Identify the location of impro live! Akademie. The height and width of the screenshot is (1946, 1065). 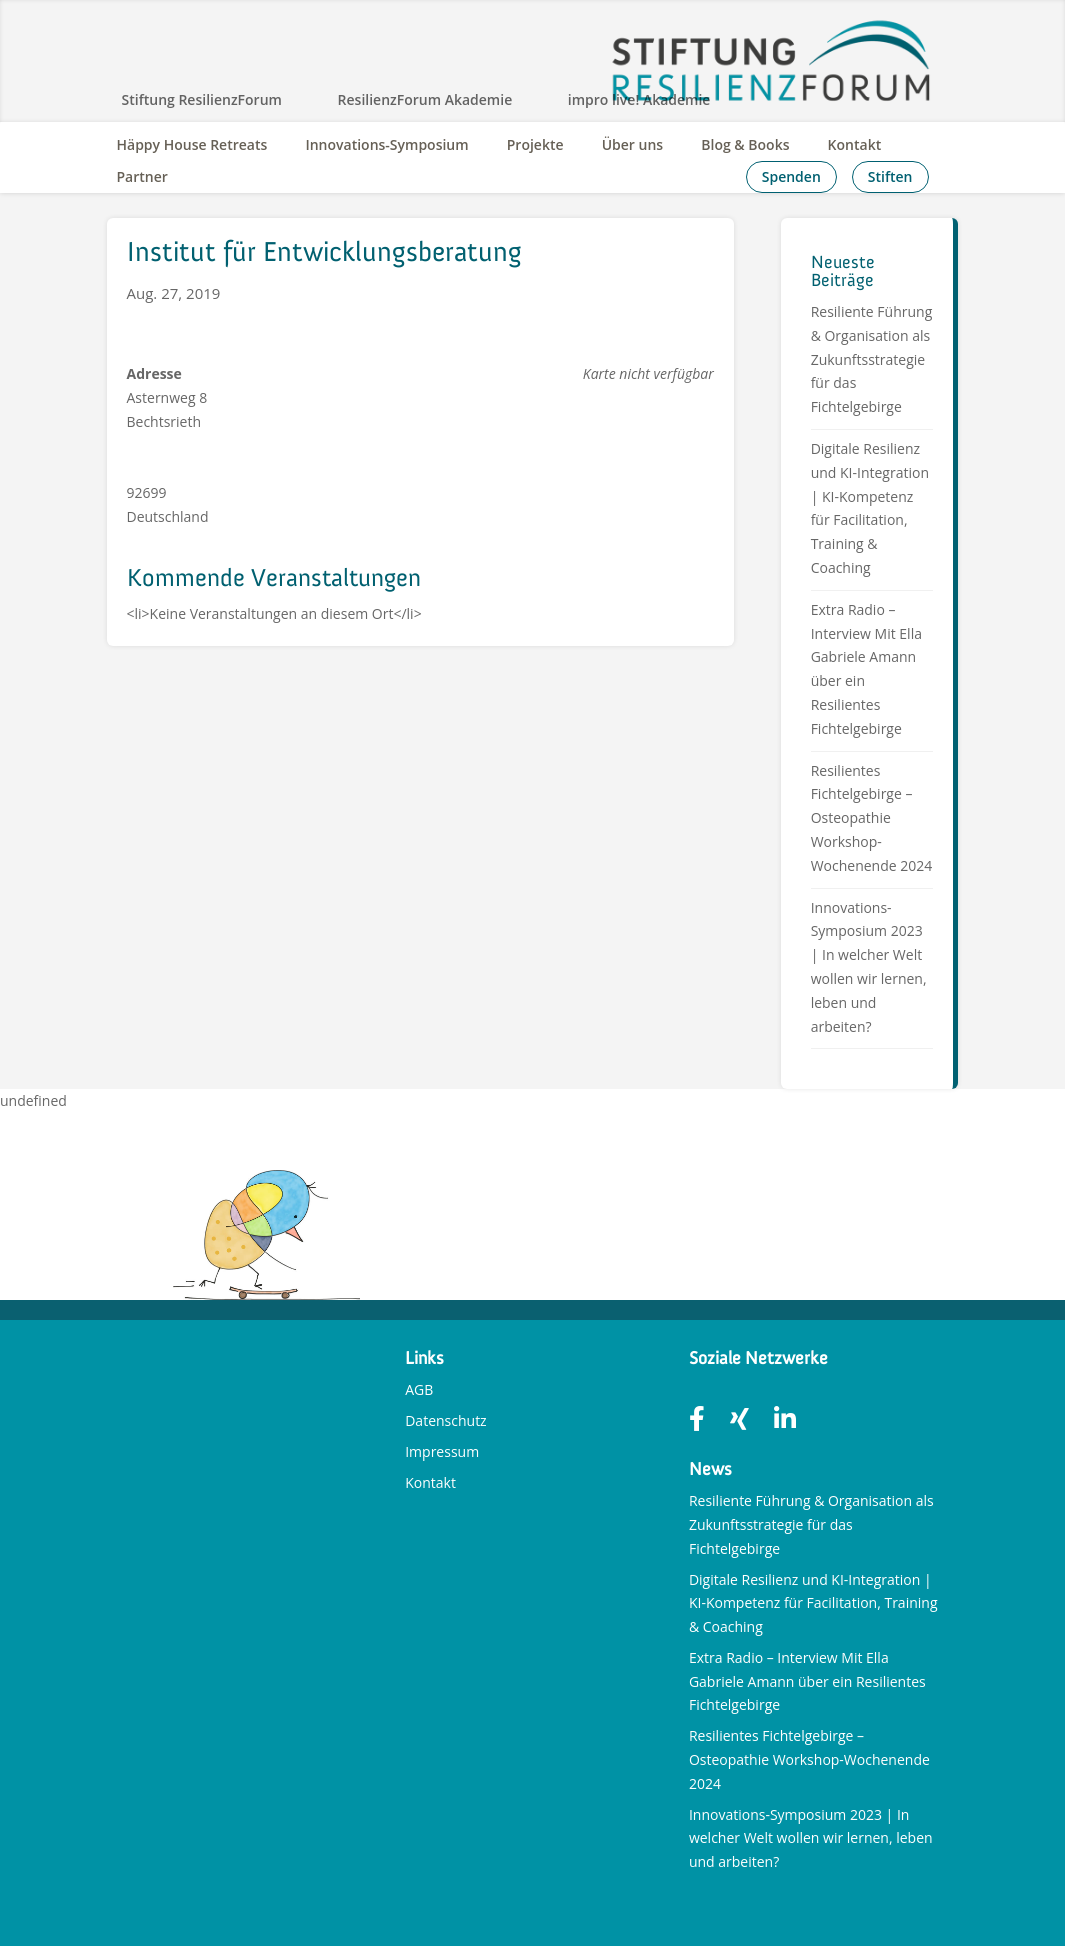
(639, 99).